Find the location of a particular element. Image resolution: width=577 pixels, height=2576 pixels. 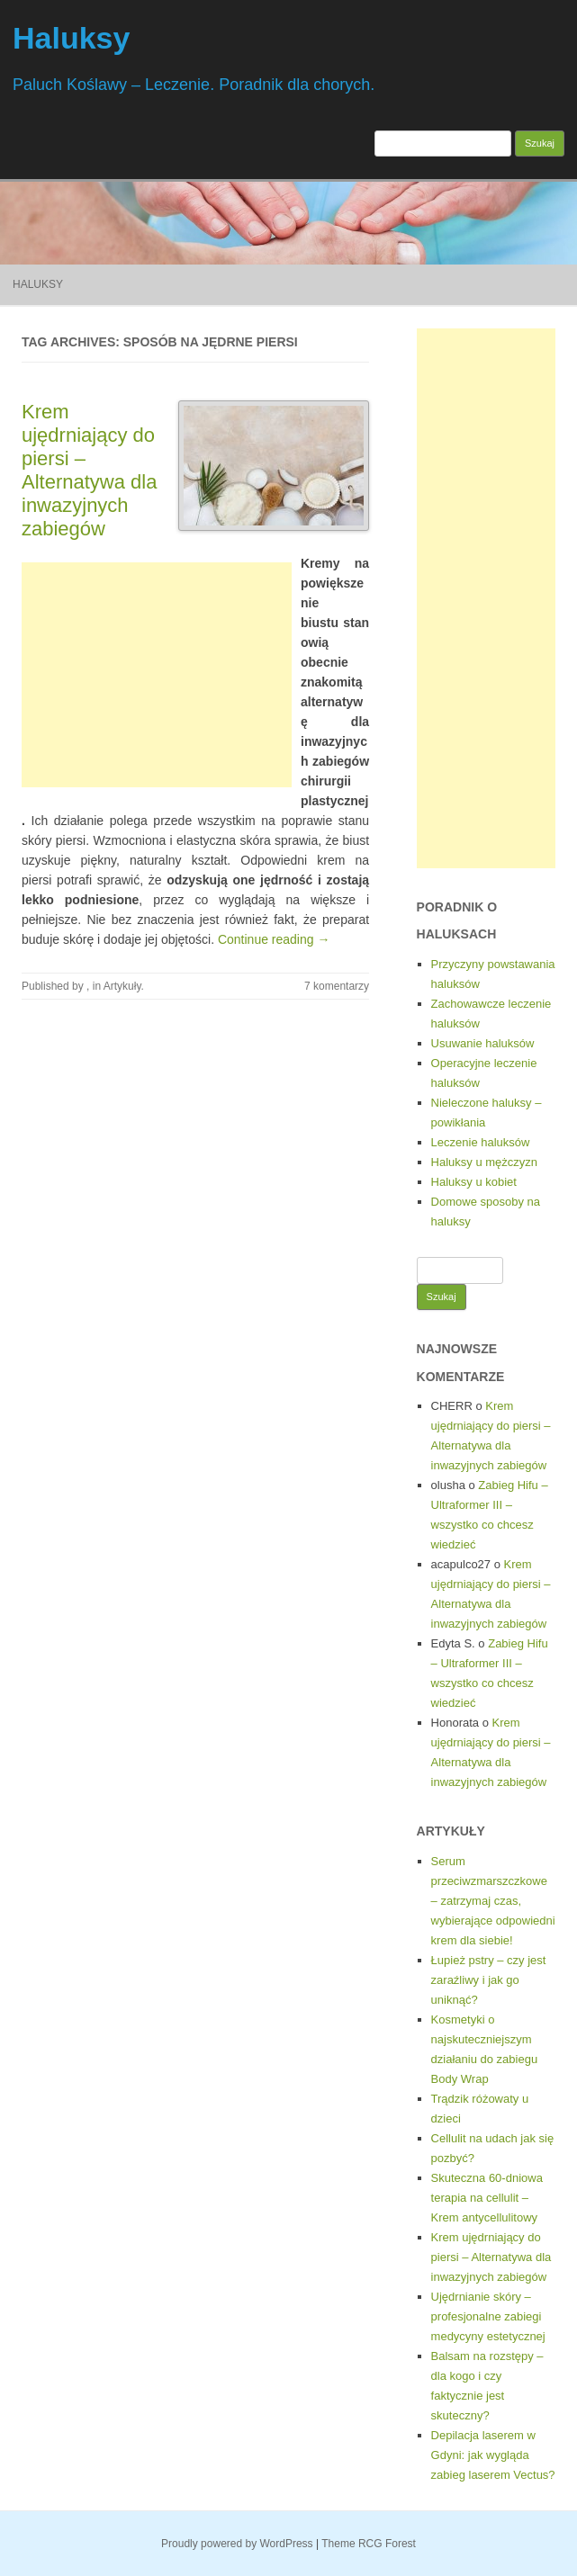

Ujędrnianie skóry – profesjonalne zabiegi medycyny estetycznej is located at coordinates (488, 2316).